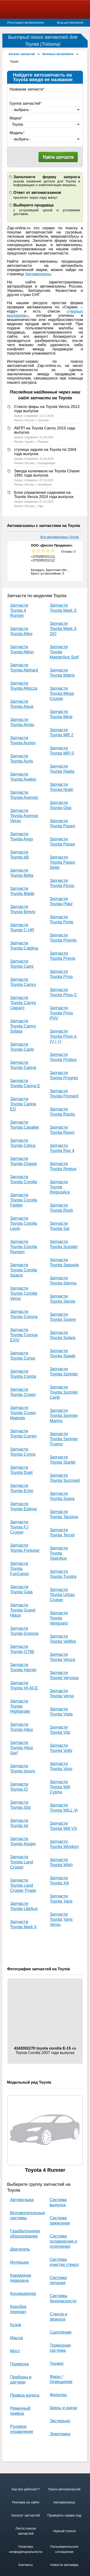 The height and width of the screenshot is (2576, 90). I want to click on Запчасти Toyota Auris, so click(21, 758).